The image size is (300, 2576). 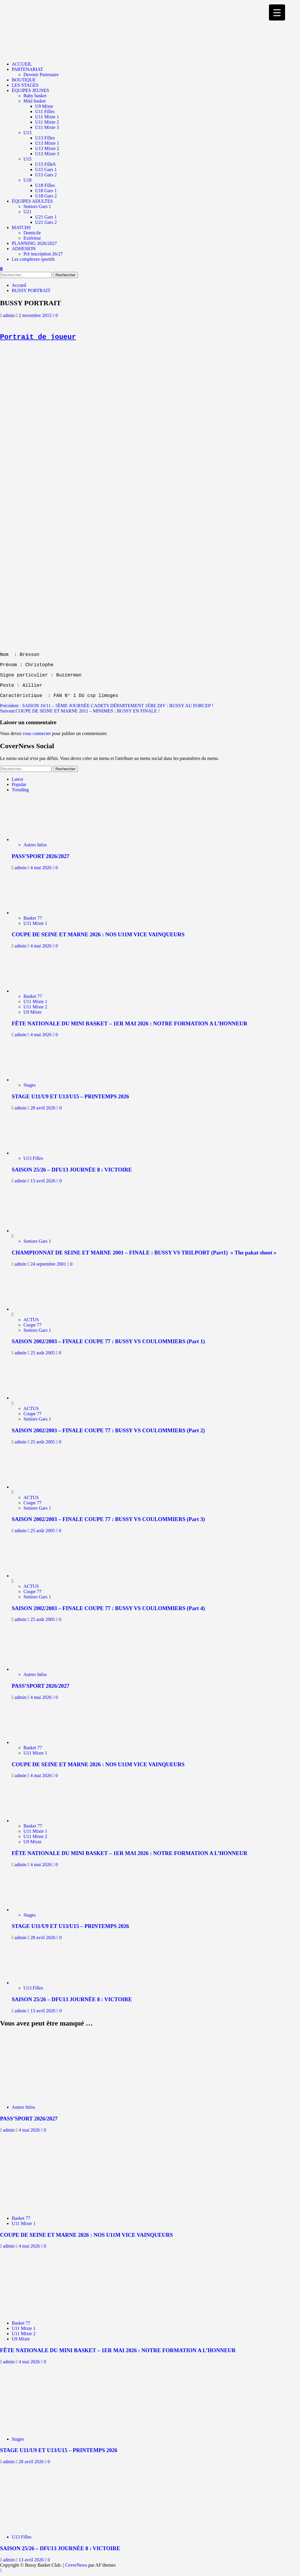 What do you see at coordinates (144, 1252) in the screenshot?
I see `CHAMPIONNAT DE SEINE ET MARNE 2001 – FINALE : BUSSY VS TRILPORT (Part1) » The pakat shoot »` at bounding box center [144, 1252].